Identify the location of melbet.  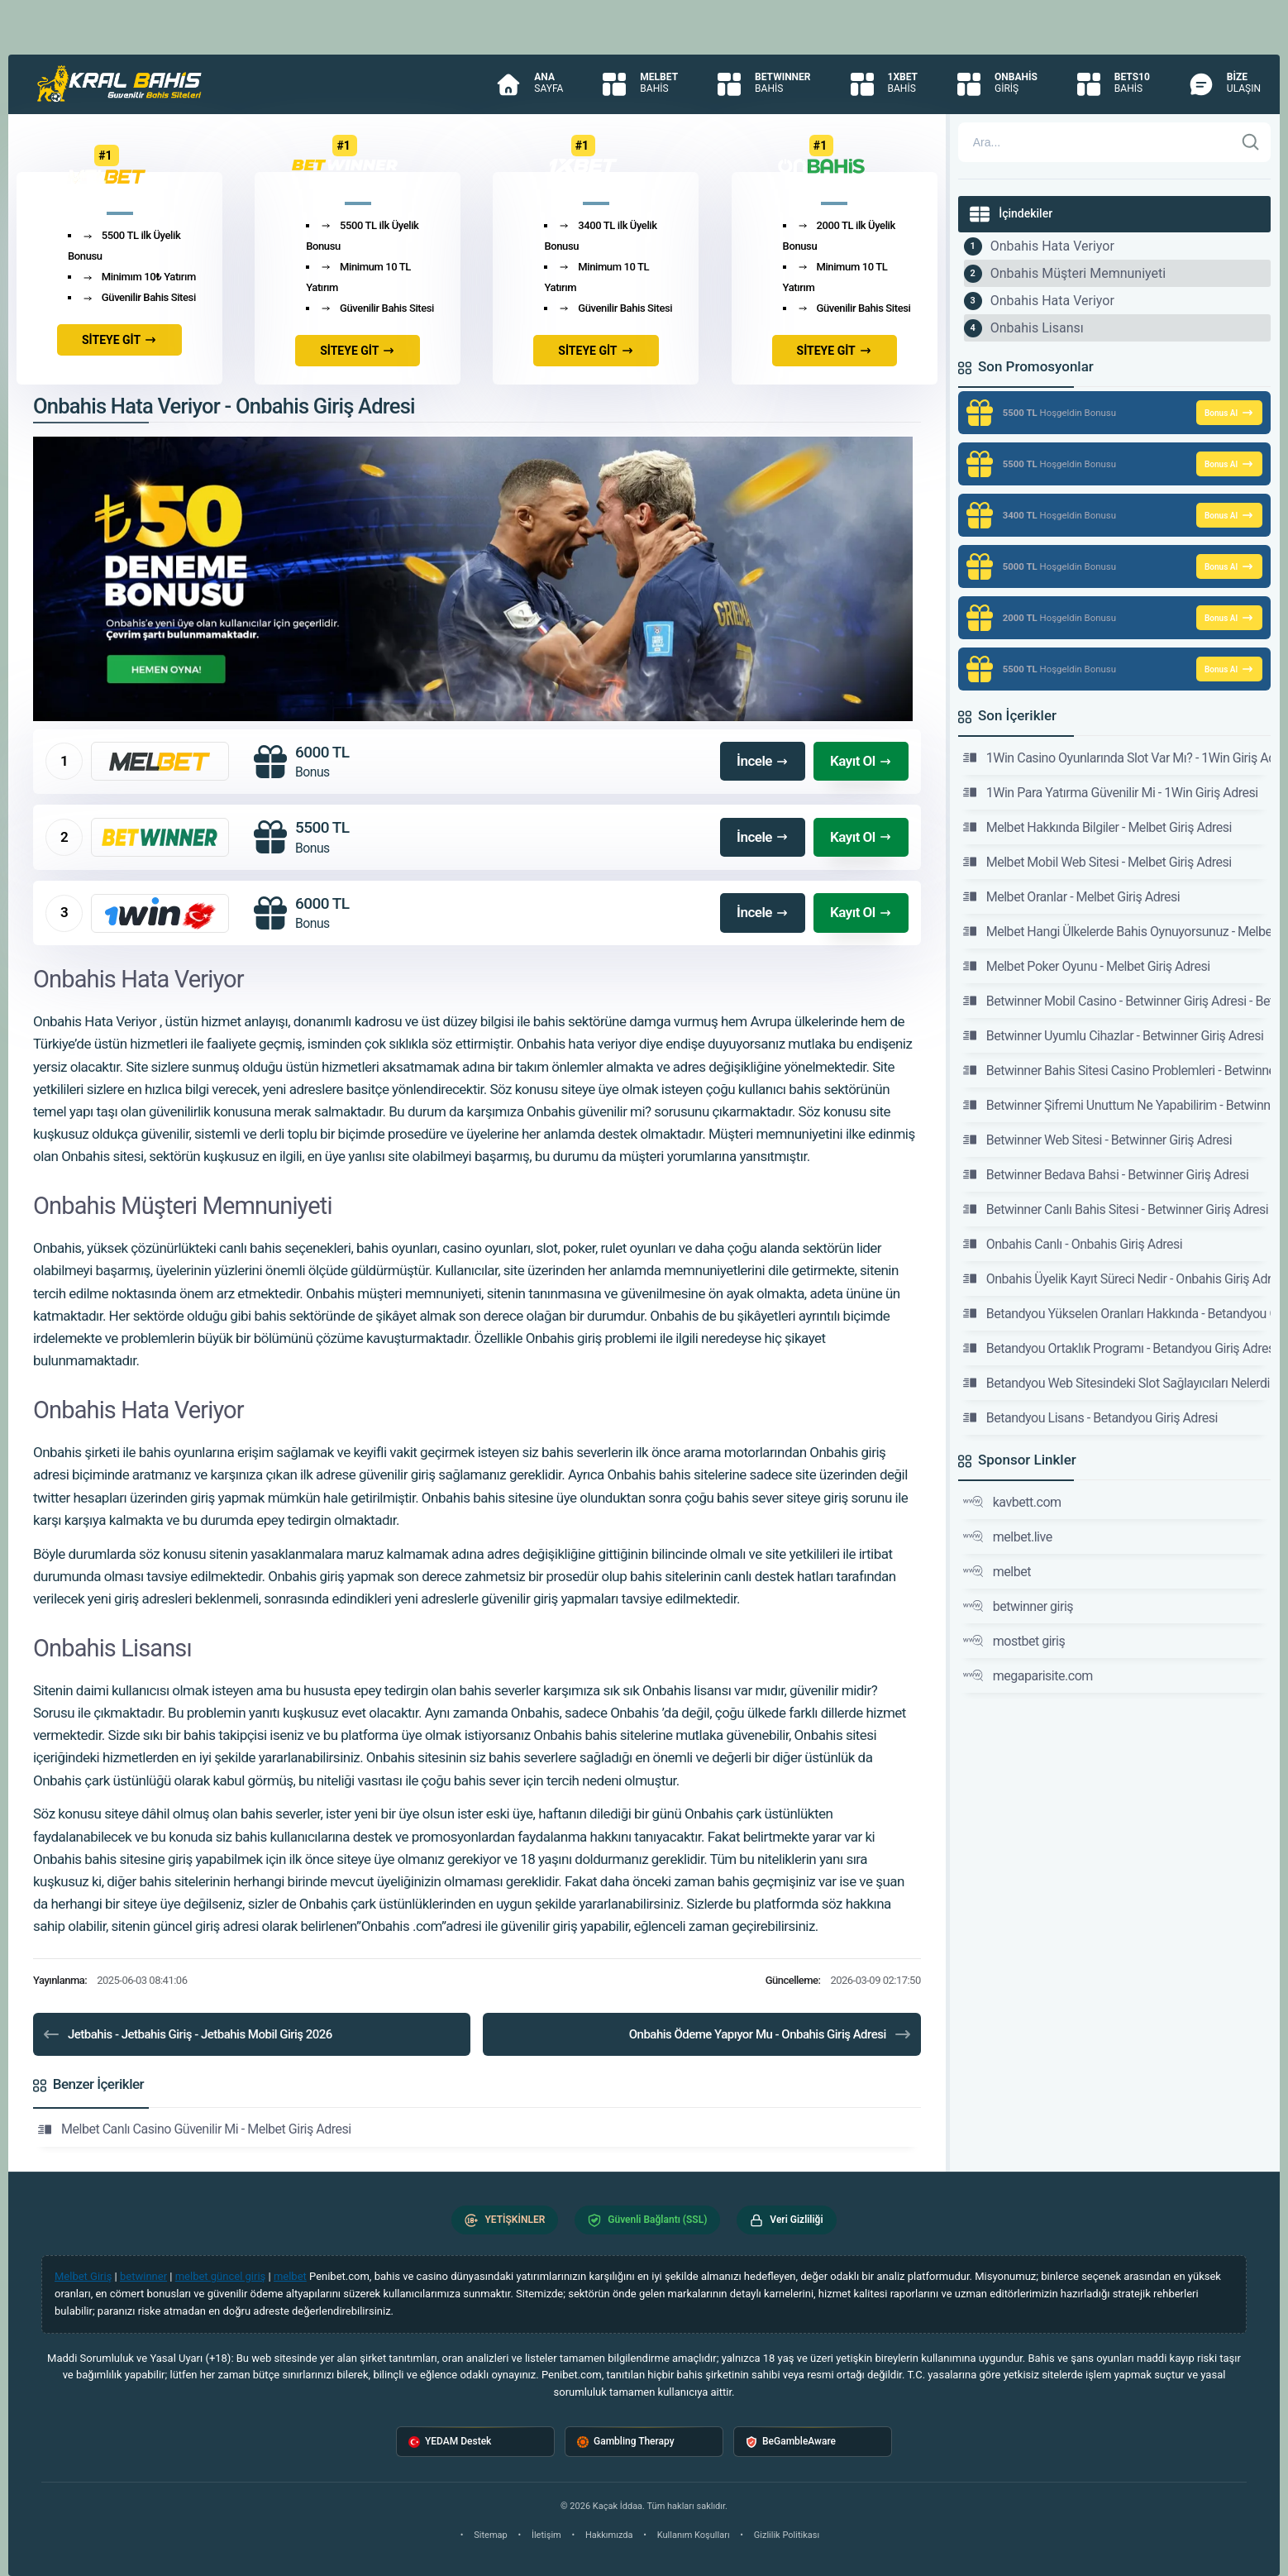
(997, 1571).